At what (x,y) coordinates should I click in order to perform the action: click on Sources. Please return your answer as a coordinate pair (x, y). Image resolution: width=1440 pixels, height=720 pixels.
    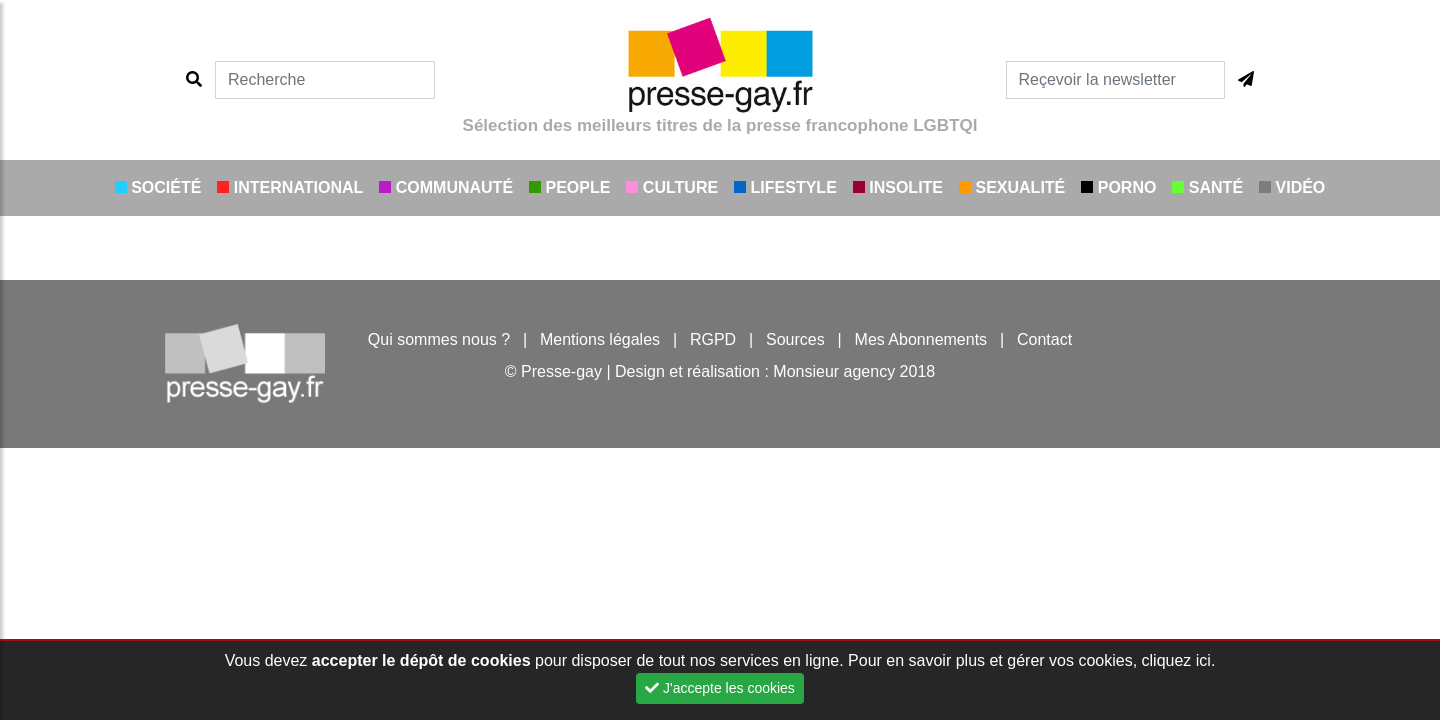
    Looking at the image, I should click on (795, 339).